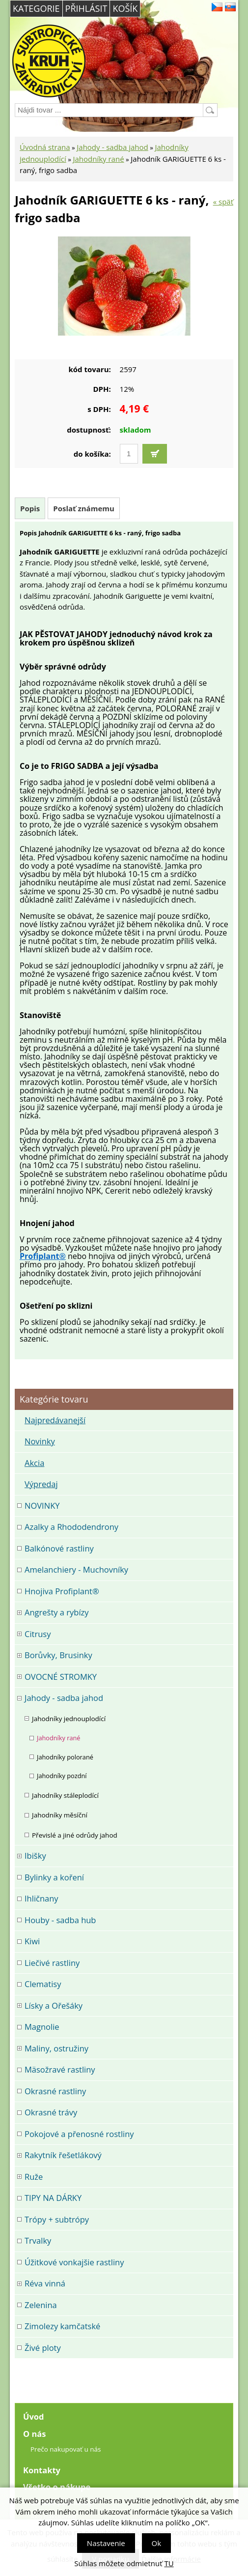 Image resolution: width=248 pixels, height=2576 pixels. Describe the element at coordinates (35, 1855) in the screenshot. I see `Ibišky` at that location.